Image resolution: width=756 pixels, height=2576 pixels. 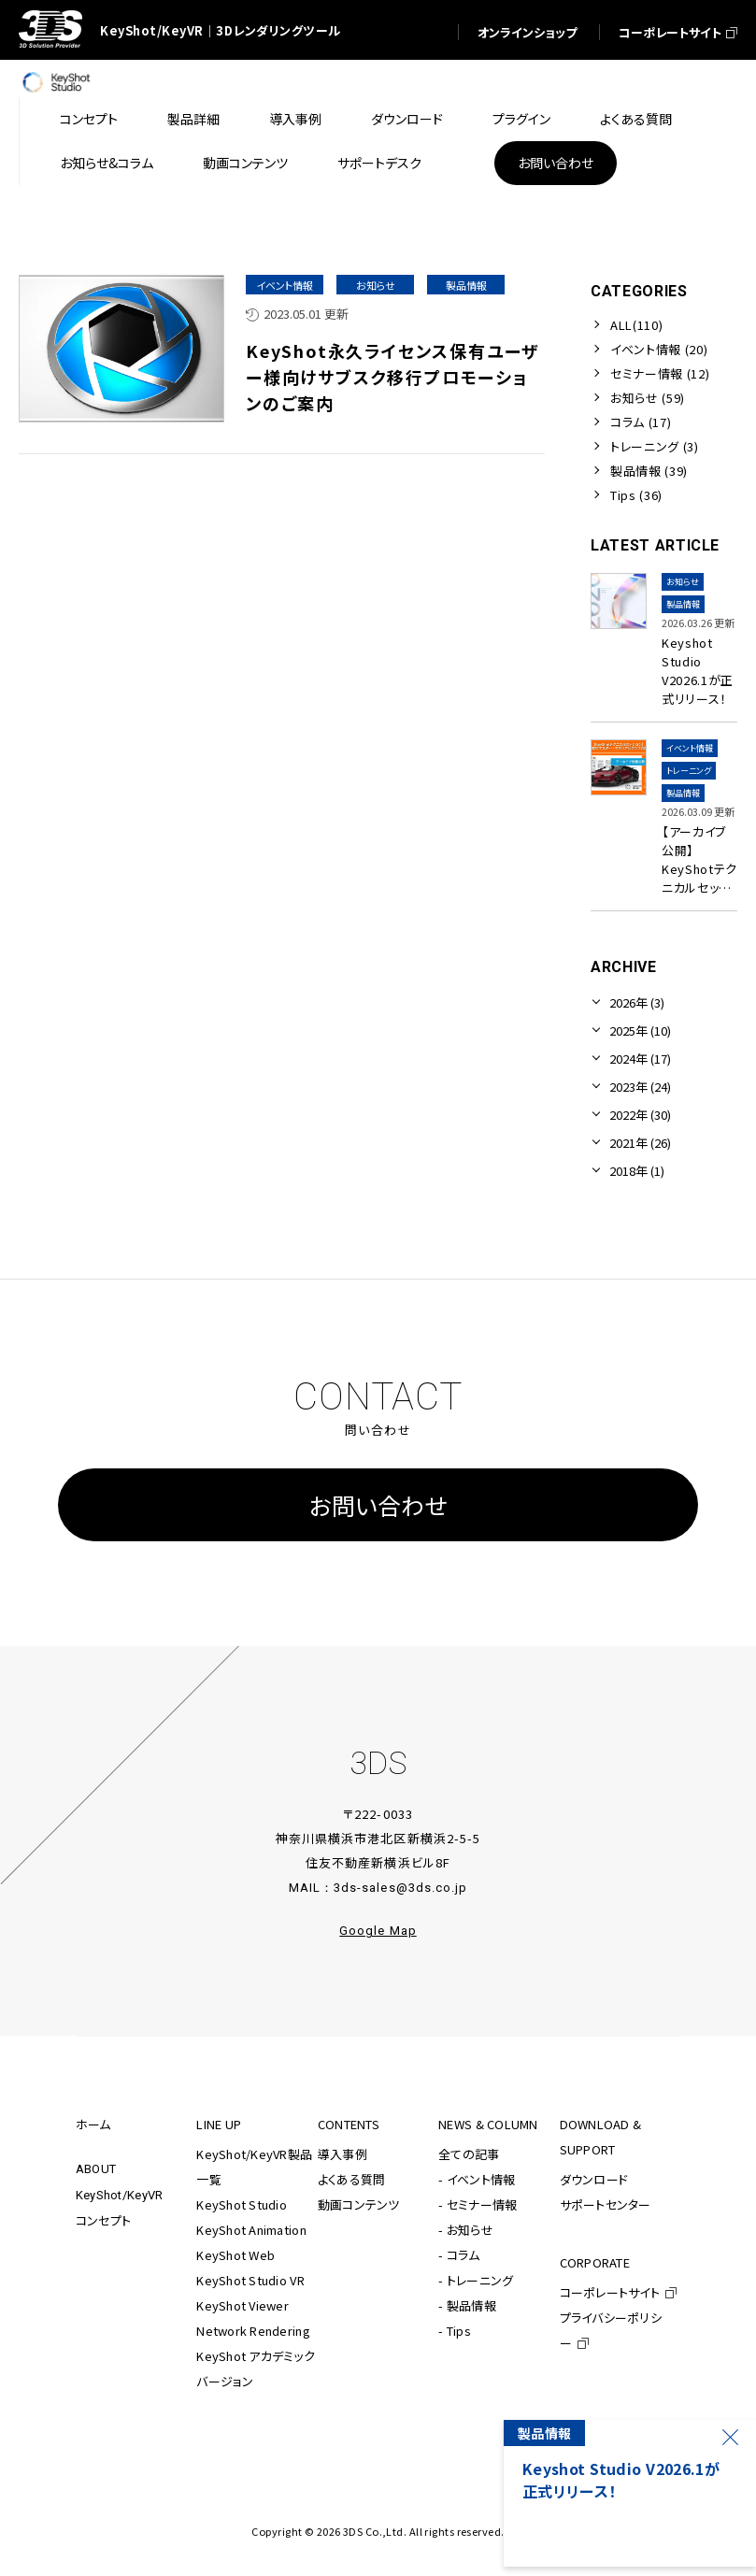 What do you see at coordinates (352, 2179) in the screenshot?
I see `よくある質問` at bounding box center [352, 2179].